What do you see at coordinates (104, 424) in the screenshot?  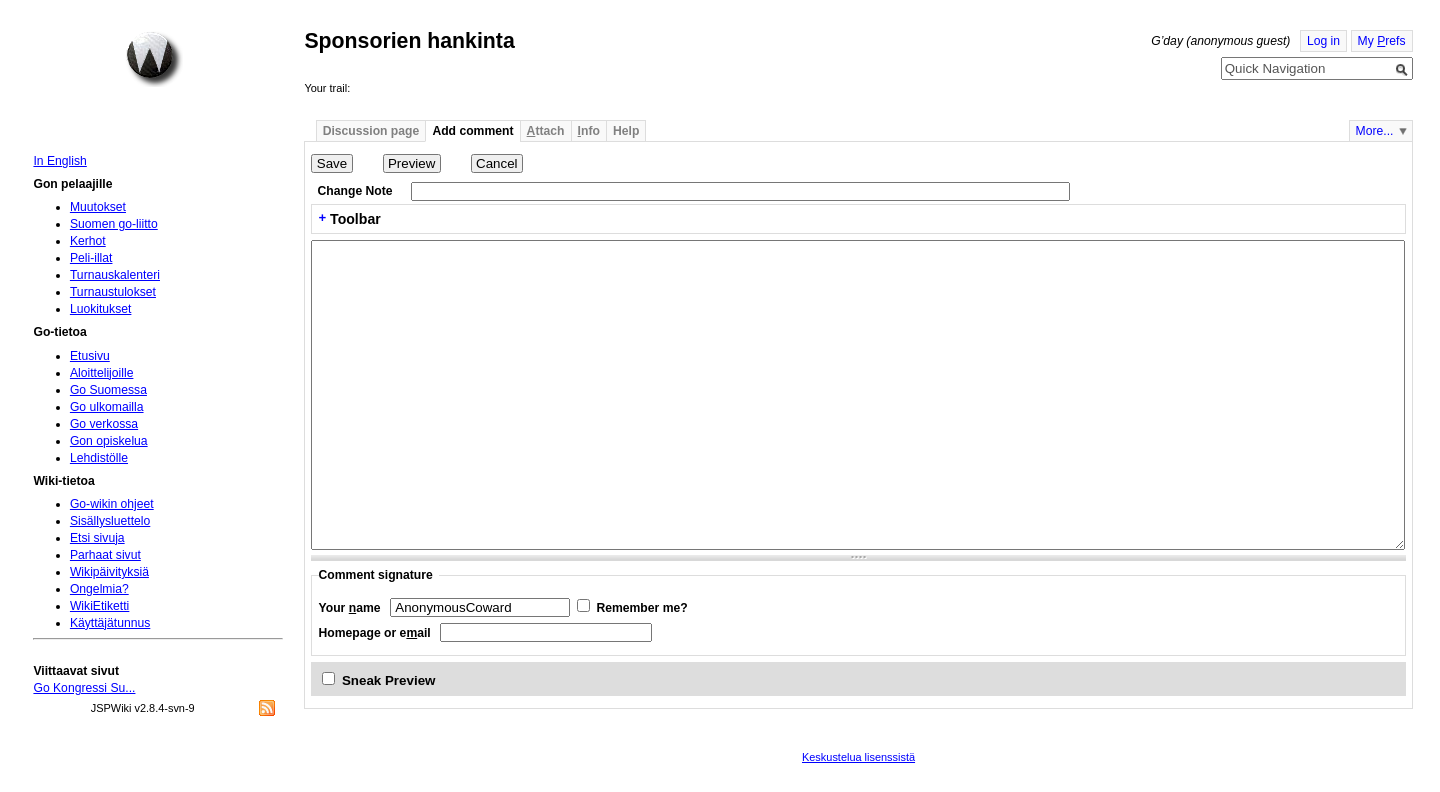 I see `Go verkossa` at bounding box center [104, 424].